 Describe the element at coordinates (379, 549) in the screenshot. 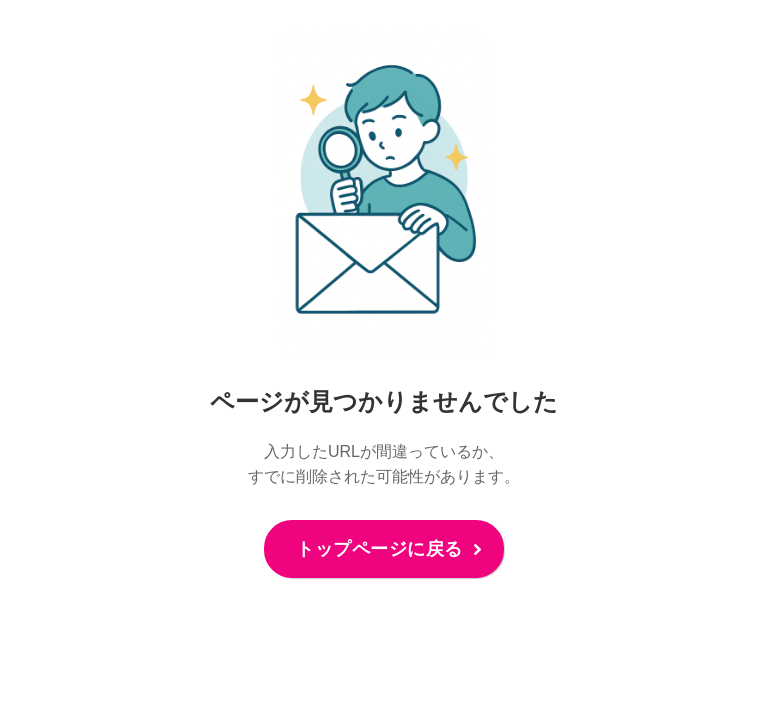

I see `トップページに戻る` at that location.